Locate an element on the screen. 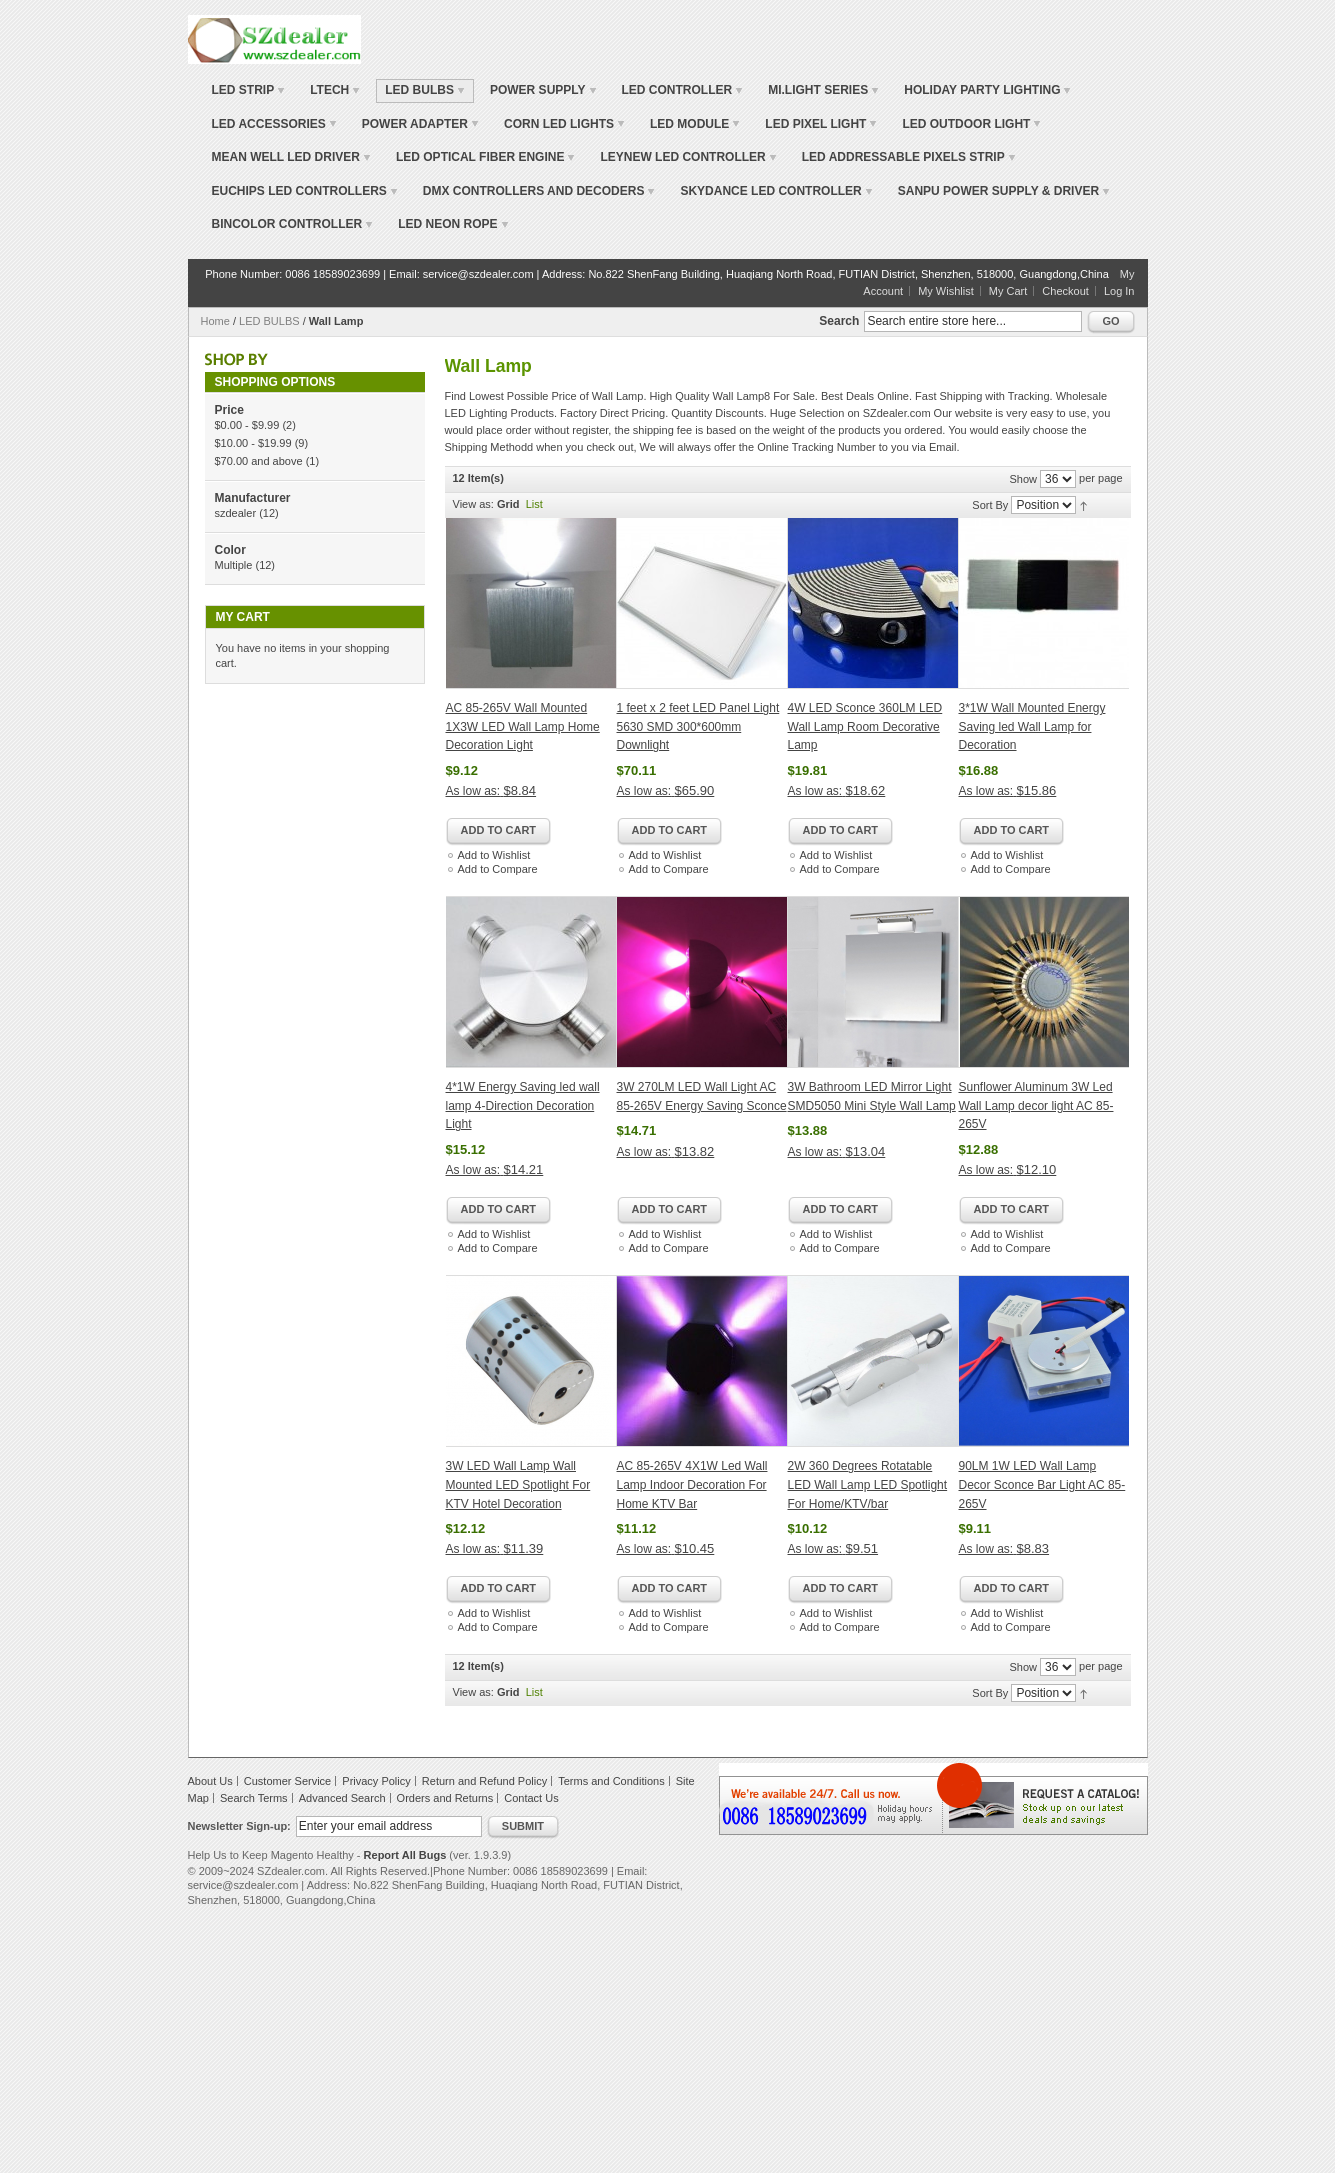 Image resolution: width=1335 pixels, height=2173 pixels. Sunflower Aluminum 3W Led Wall Lamp decor light AC 85-265V is located at coordinates (1036, 1105).